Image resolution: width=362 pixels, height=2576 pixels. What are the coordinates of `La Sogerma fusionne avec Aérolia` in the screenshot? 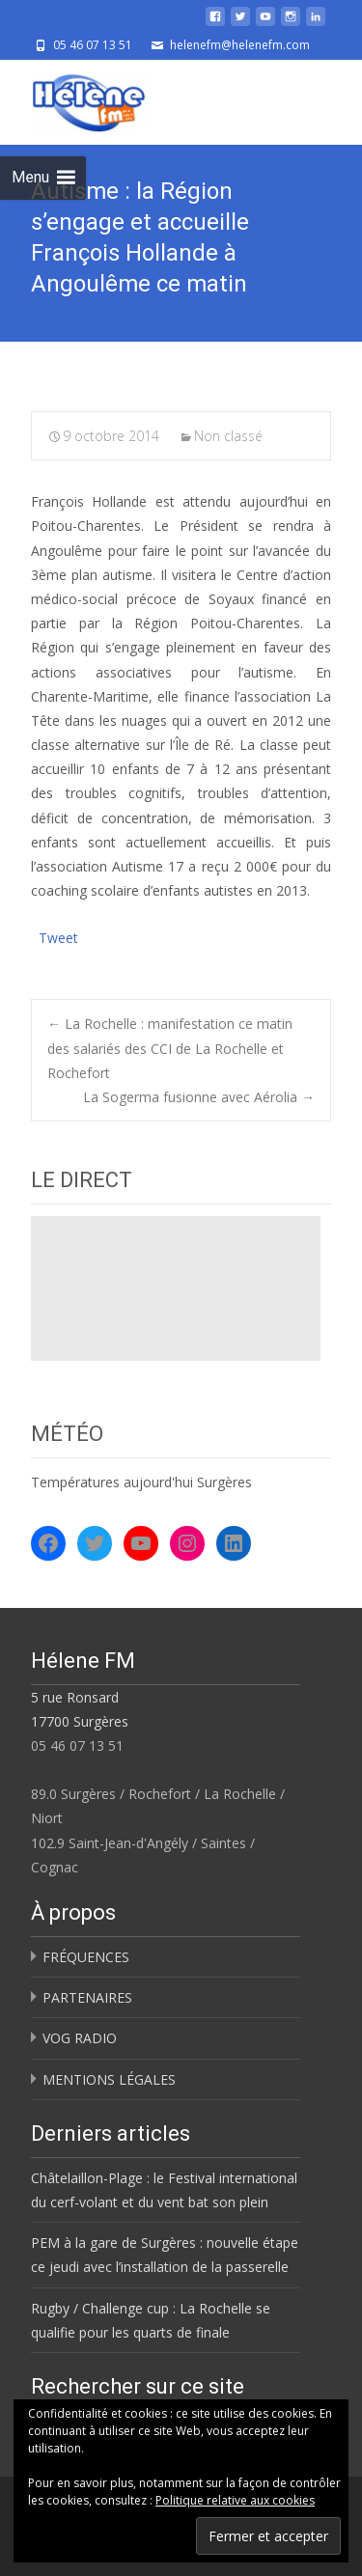 It's located at (199, 1097).